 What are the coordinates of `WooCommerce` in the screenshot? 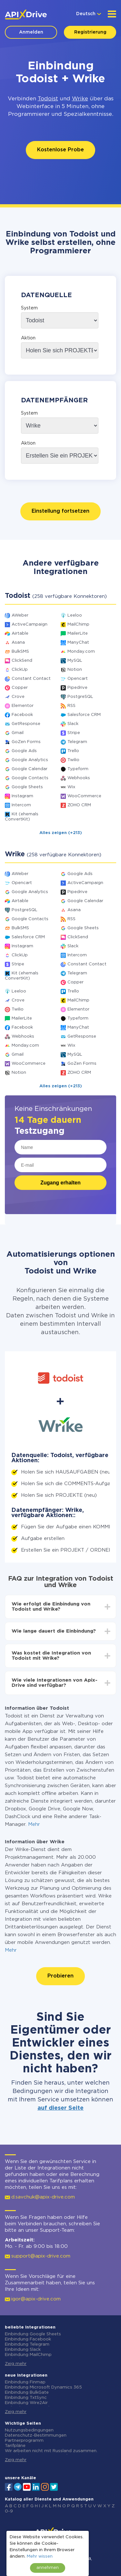 It's located at (84, 796).